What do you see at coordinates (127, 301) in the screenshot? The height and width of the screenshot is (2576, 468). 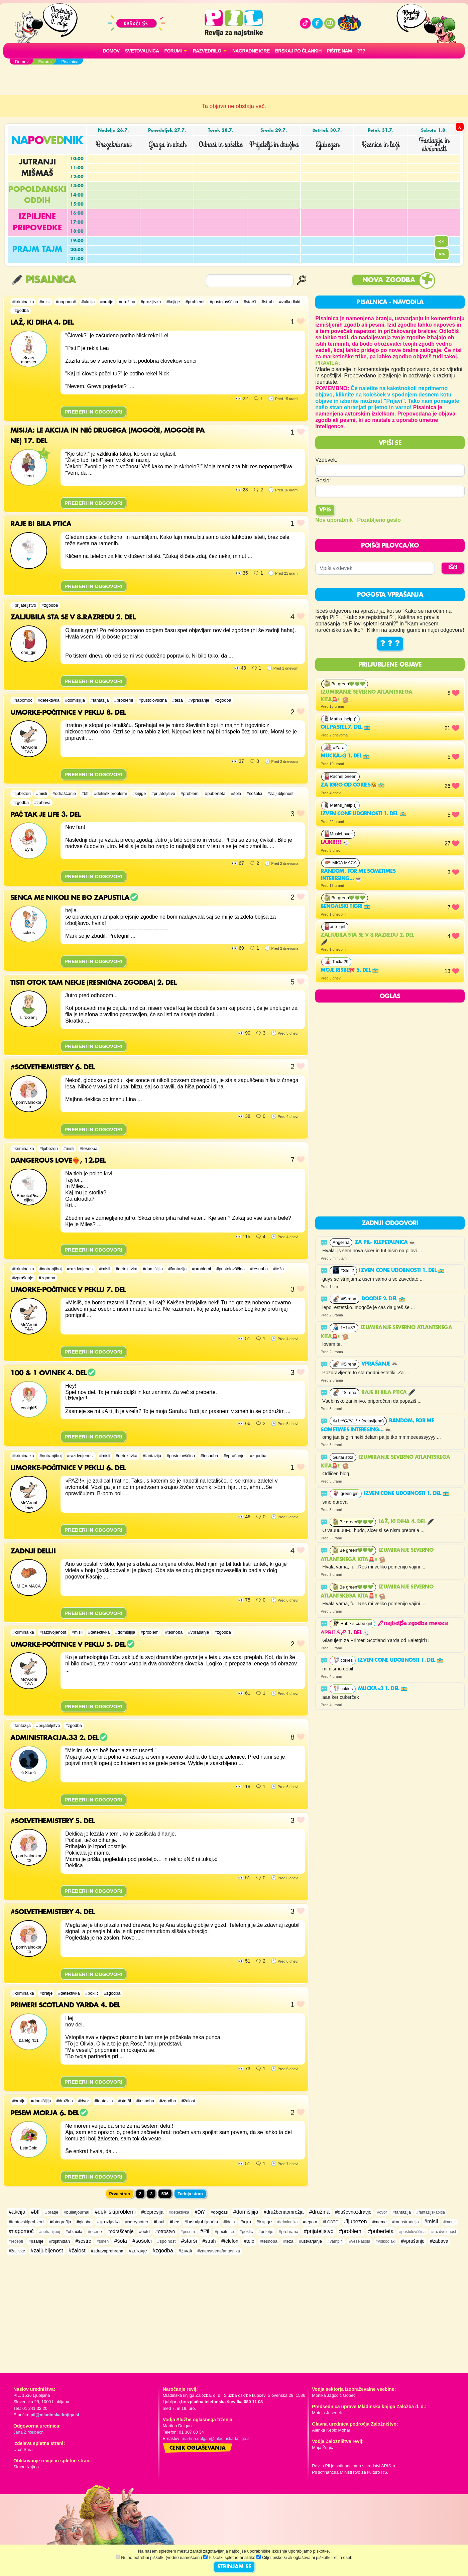 I see `#družina` at bounding box center [127, 301].